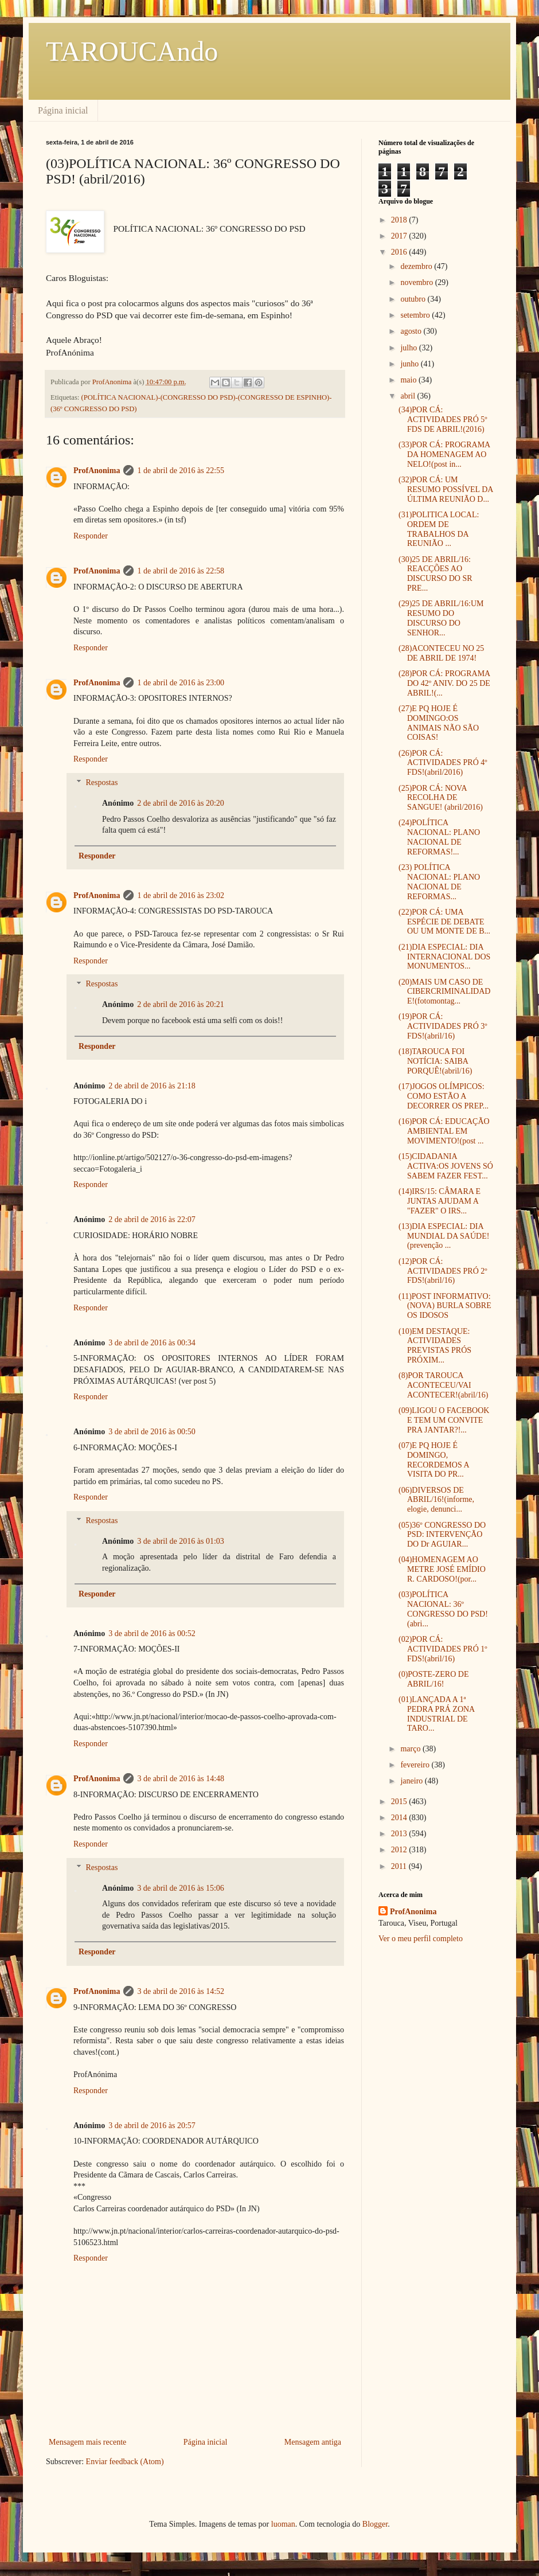  What do you see at coordinates (446, 489) in the screenshot?
I see `(32)POR CÁ: UM RESUMO POSSÍVEL DA ÚLTIMA REUNIÃO D...` at bounding box center [446, 489].